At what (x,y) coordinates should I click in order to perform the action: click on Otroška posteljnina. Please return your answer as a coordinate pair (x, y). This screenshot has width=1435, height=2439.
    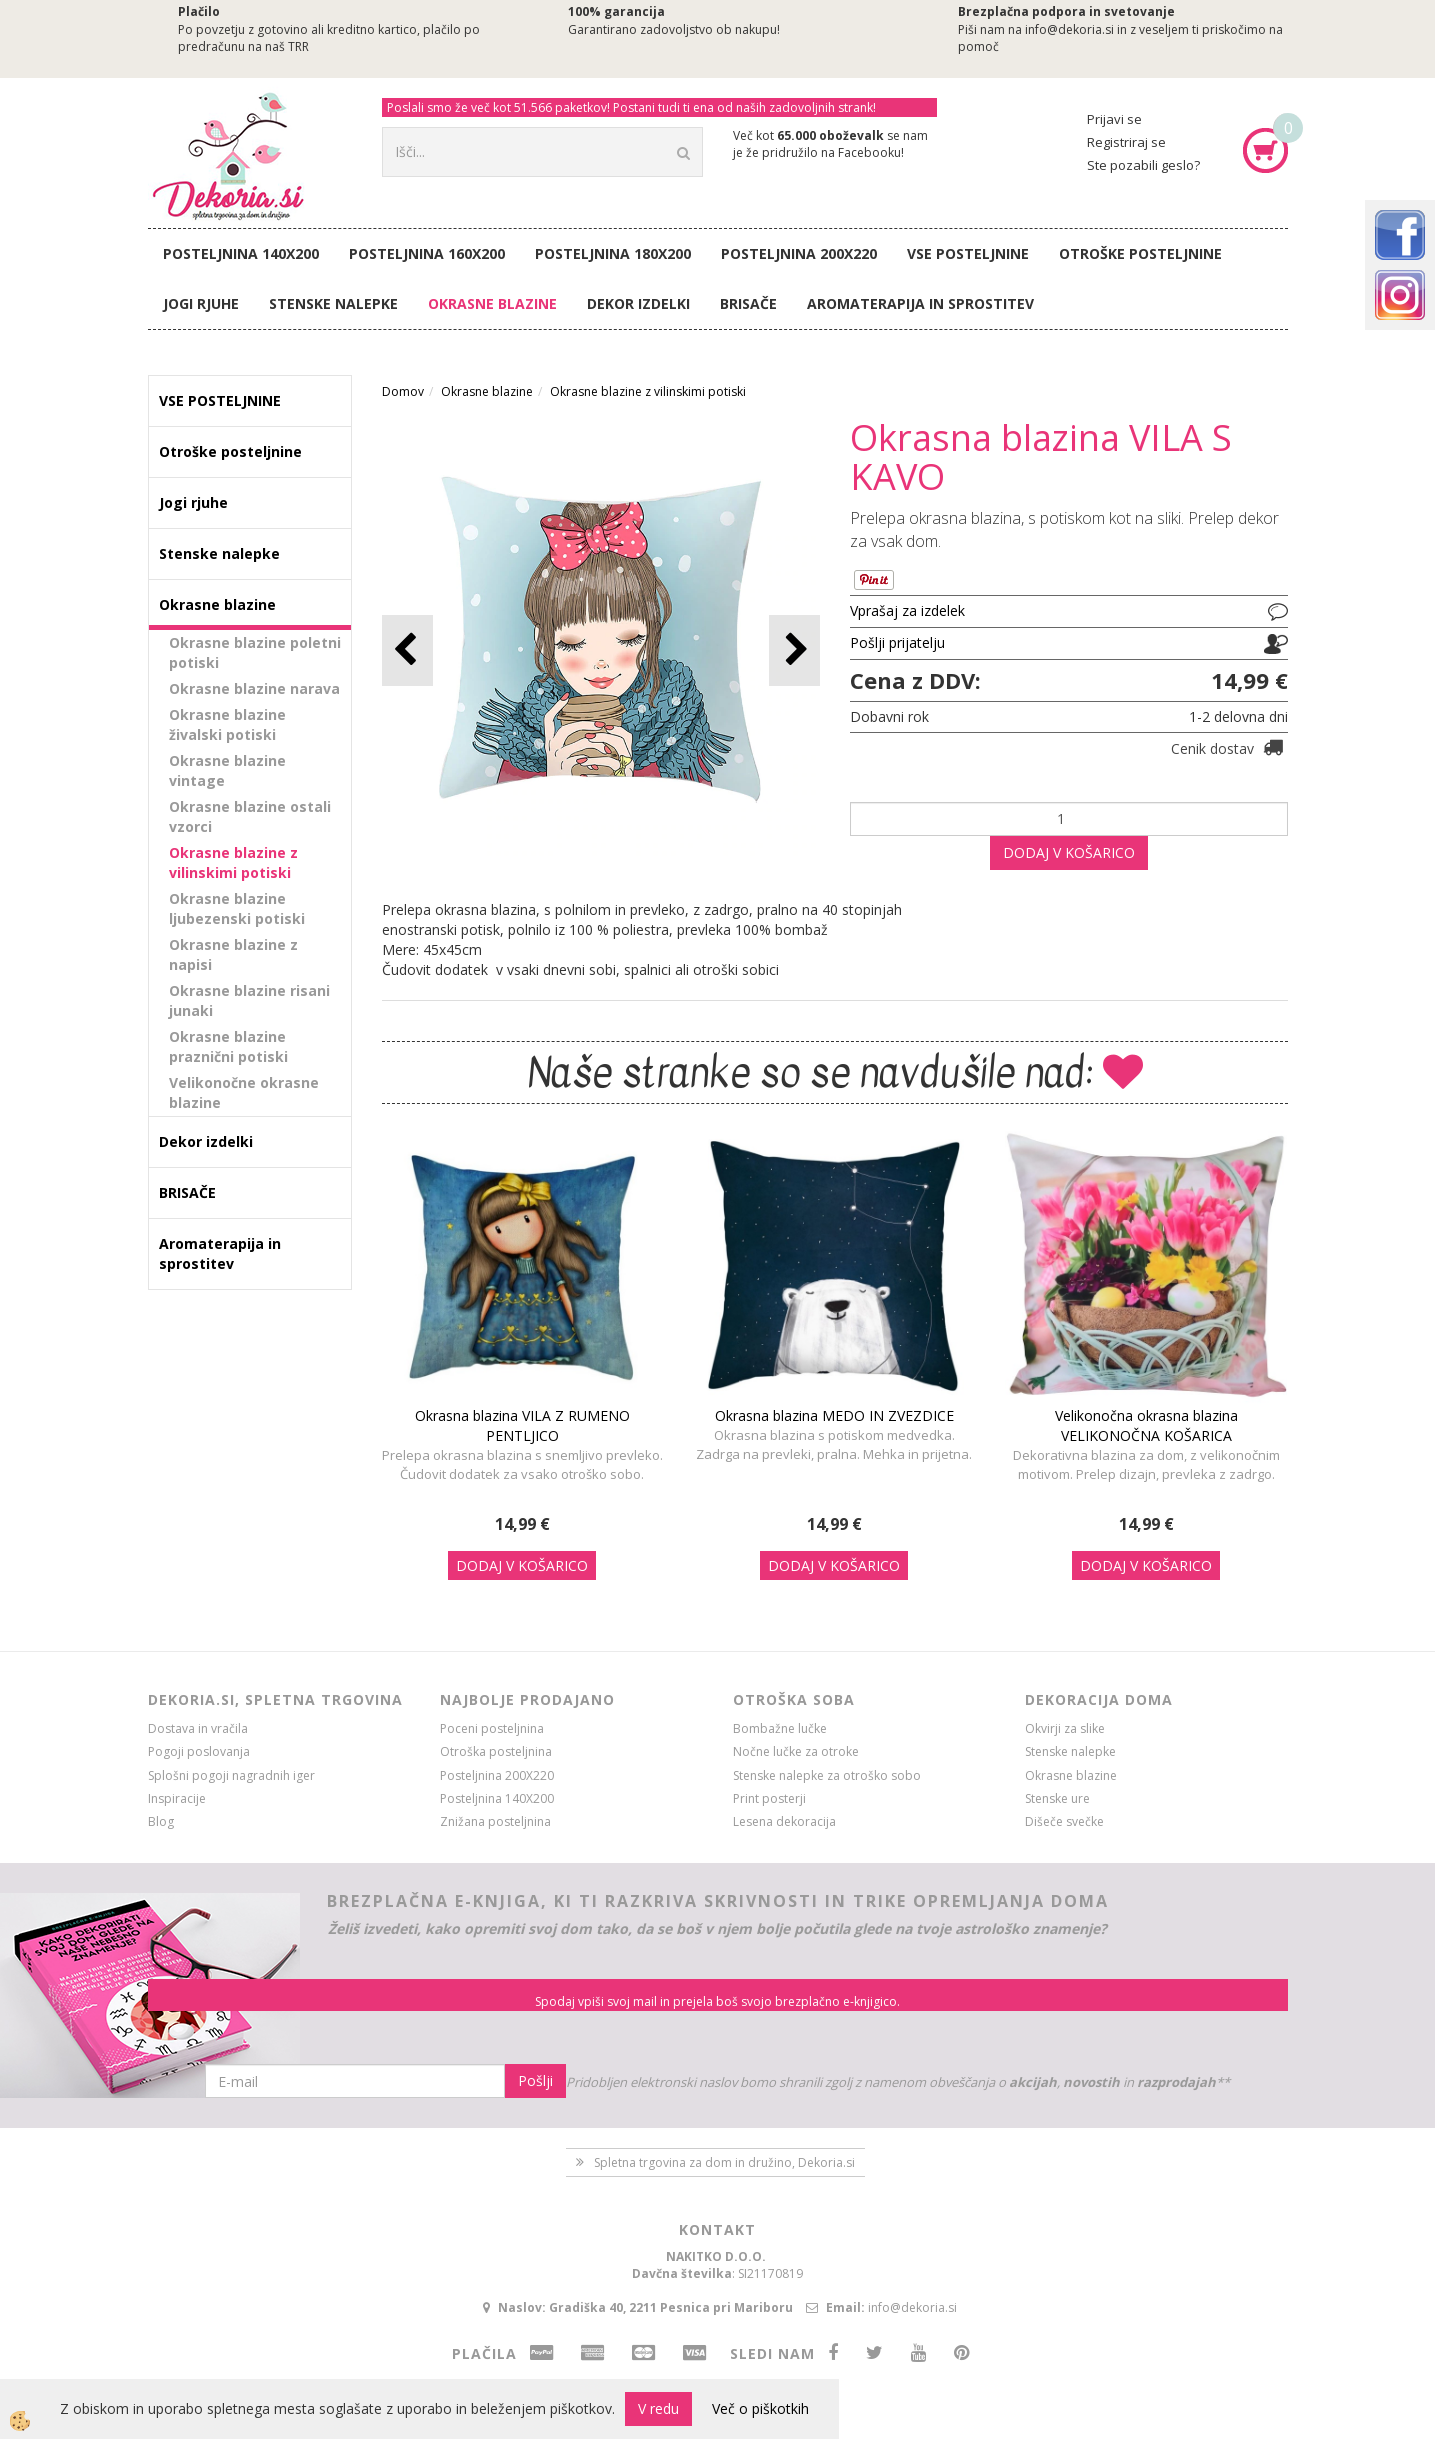
    Looking at the image, I should click on (496, 1751).